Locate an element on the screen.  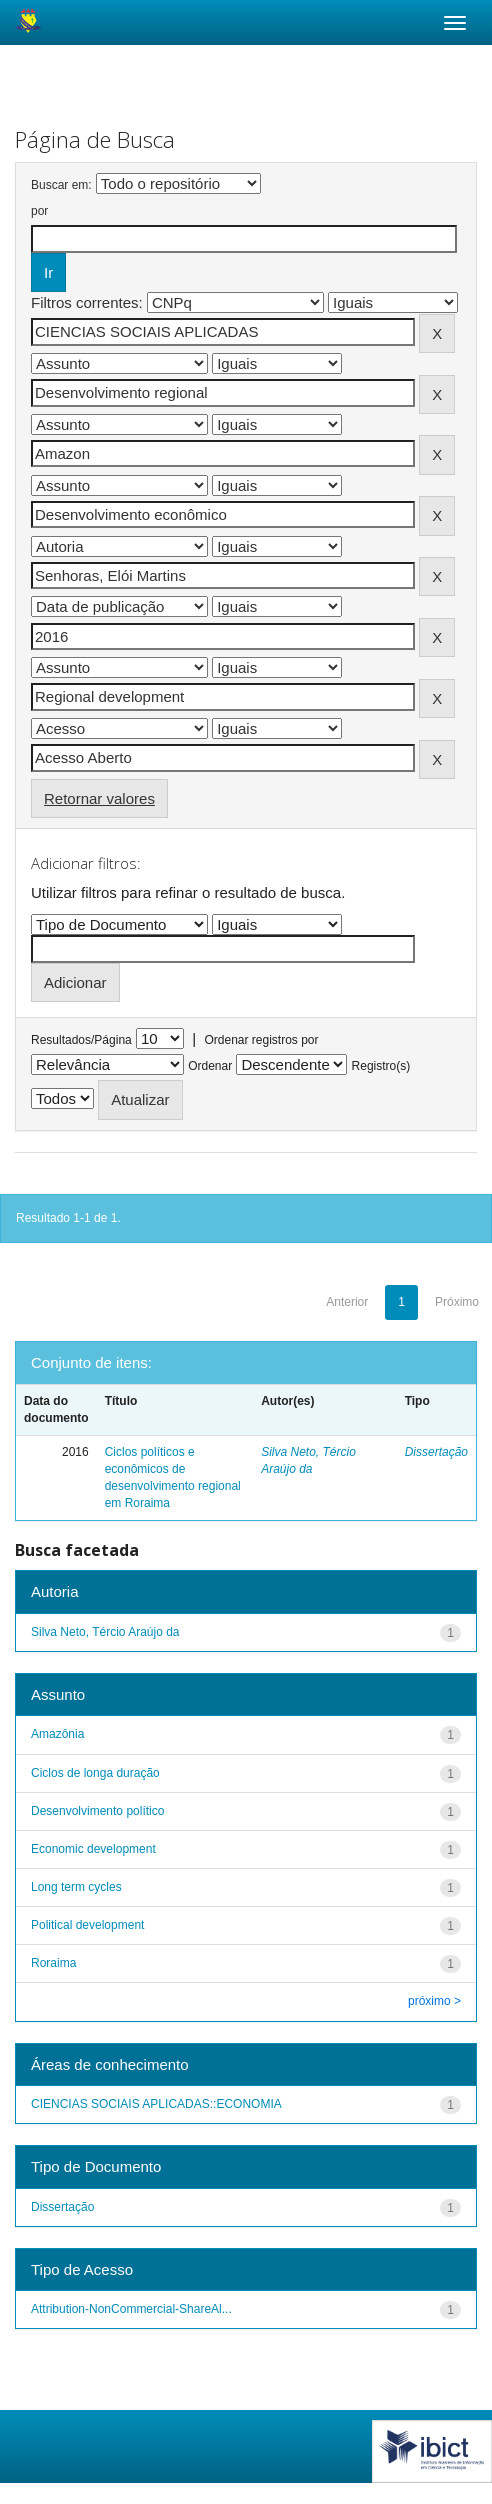
Desenvolvimento político is located at coordinates (97, 1811).